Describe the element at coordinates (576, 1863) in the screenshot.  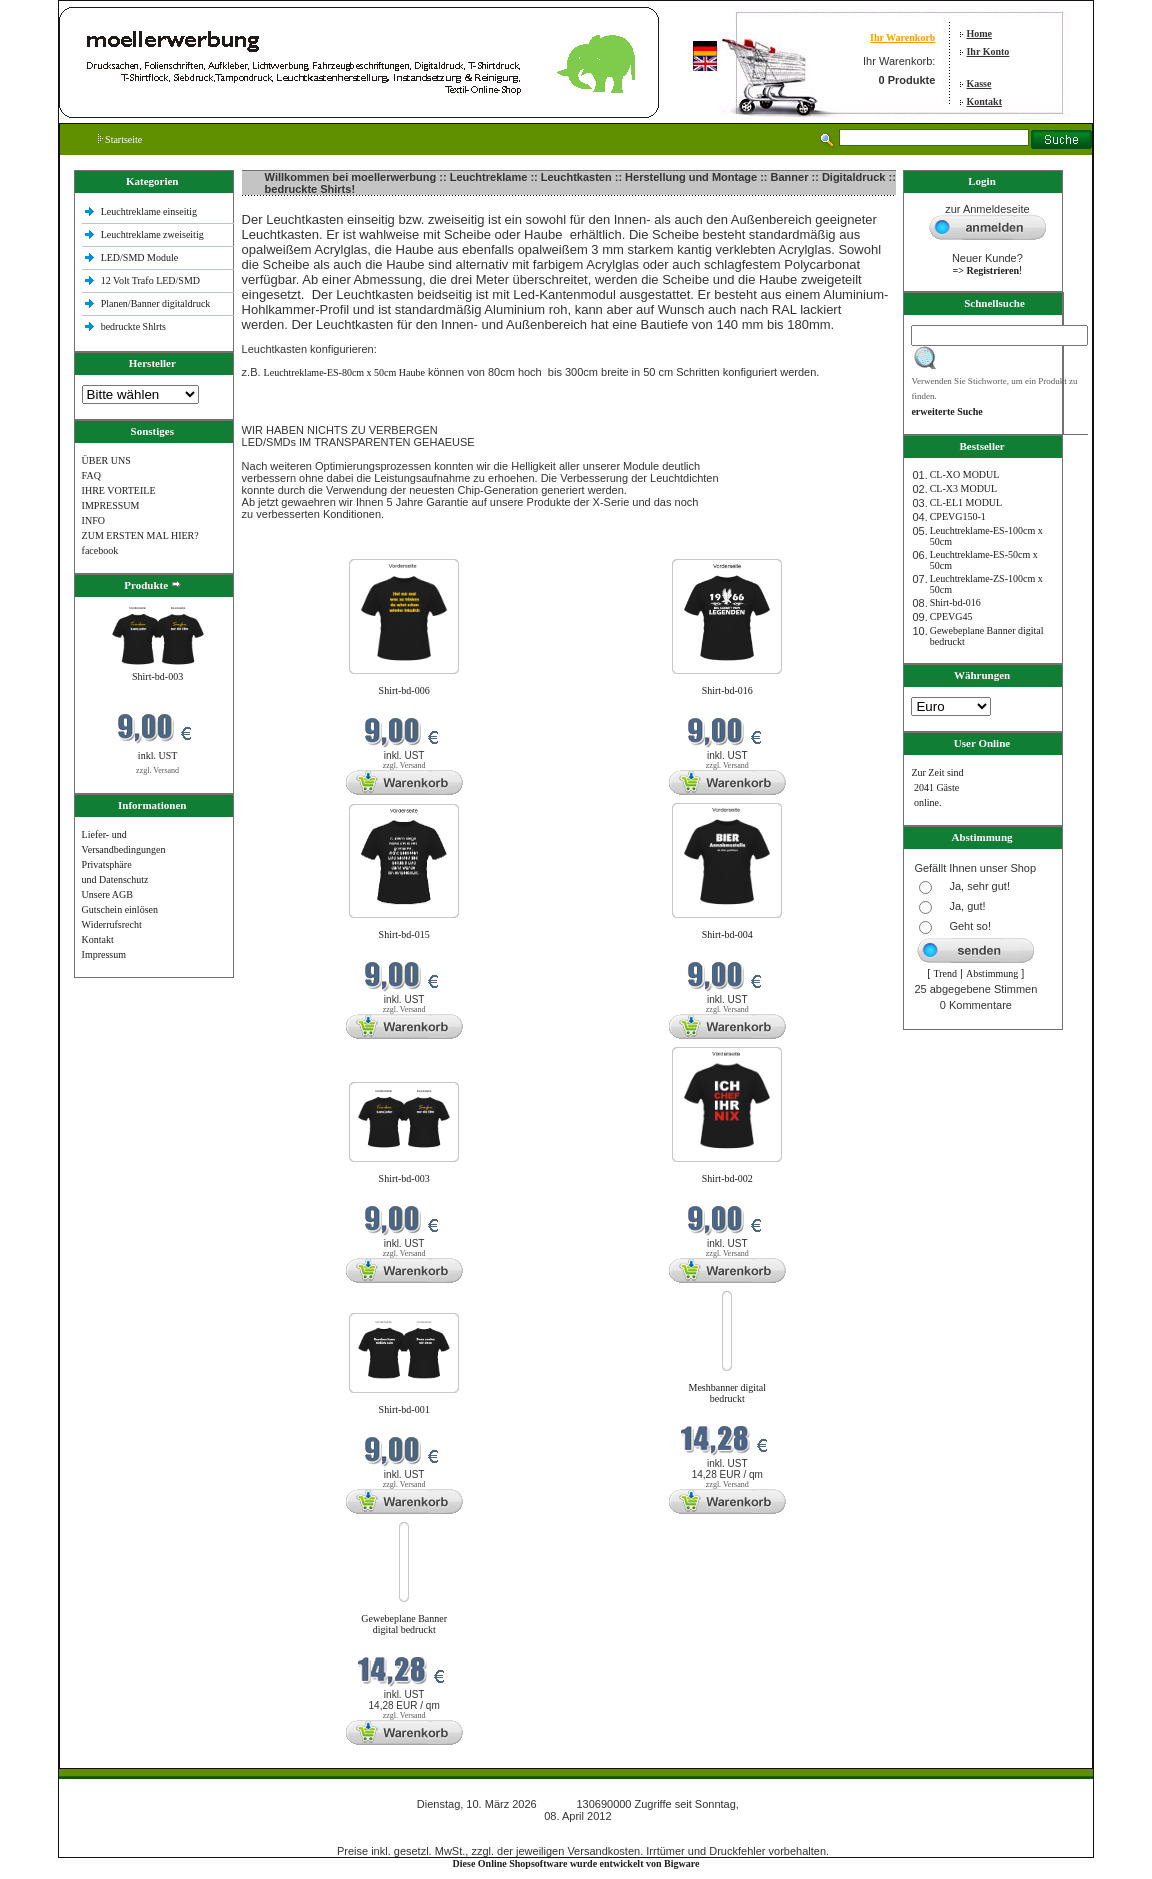
I see `Diese Online Shopsoftware wurde entwickelt von Bigware` at that location.